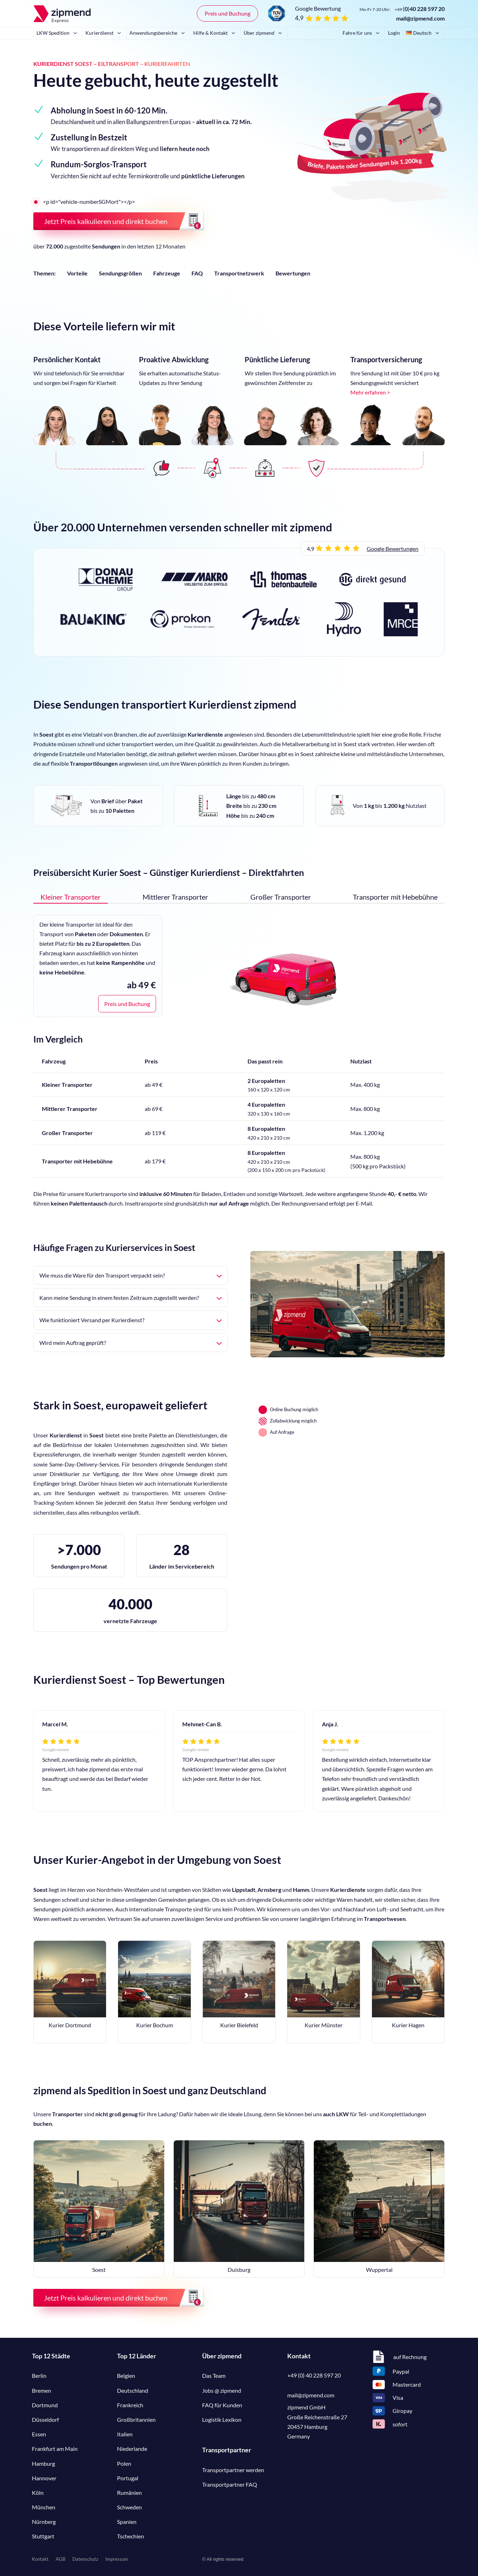  I want to click on Frankreich, so click(130, 2405).